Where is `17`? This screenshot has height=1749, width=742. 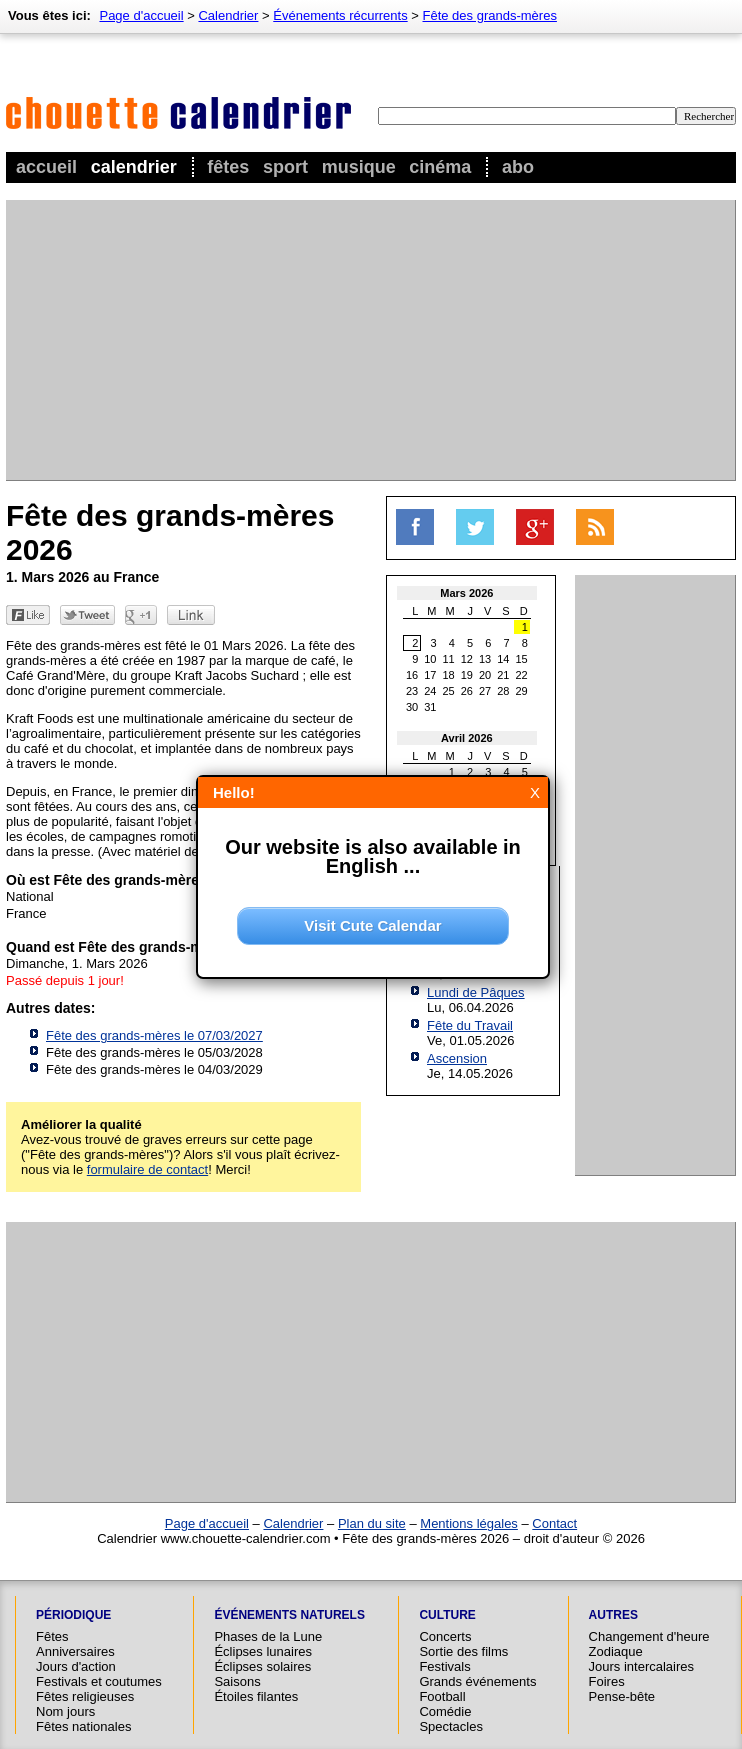 17 is located at coordinates (430, 675).